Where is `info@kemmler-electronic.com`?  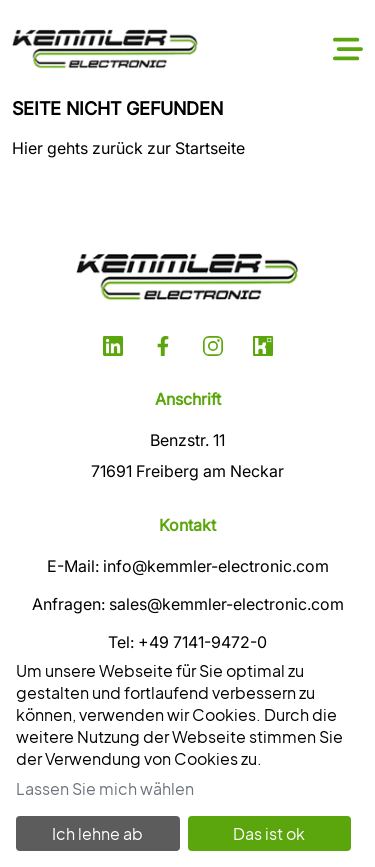
info@kemmler-electronic.com is located at coordinates (216, 566).